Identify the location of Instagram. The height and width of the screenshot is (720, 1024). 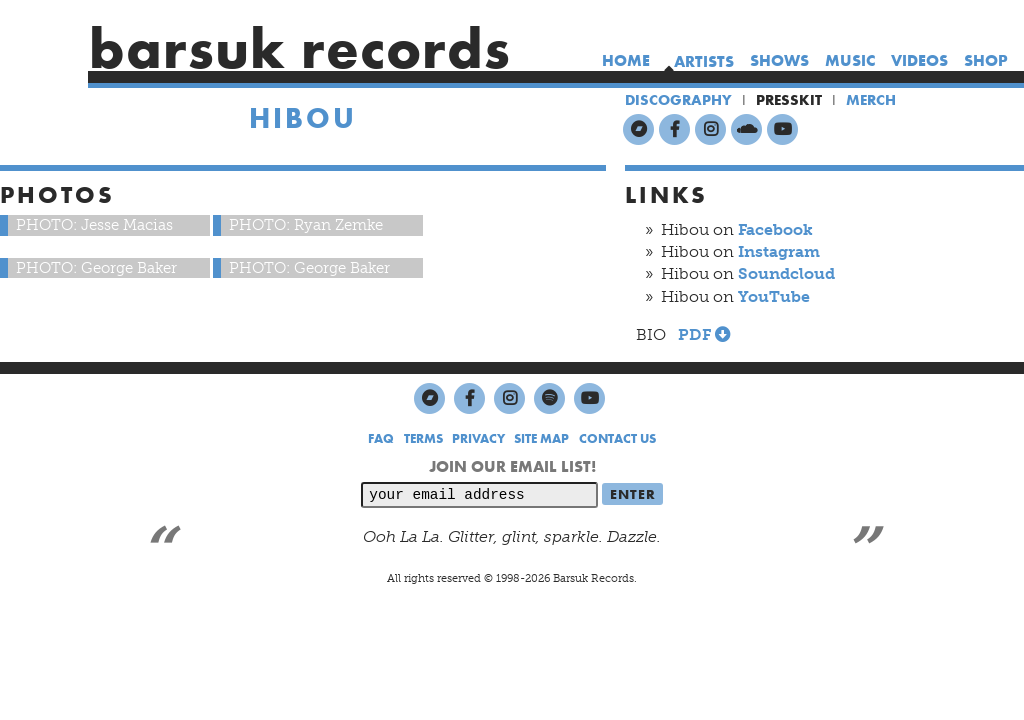
(779, 251).